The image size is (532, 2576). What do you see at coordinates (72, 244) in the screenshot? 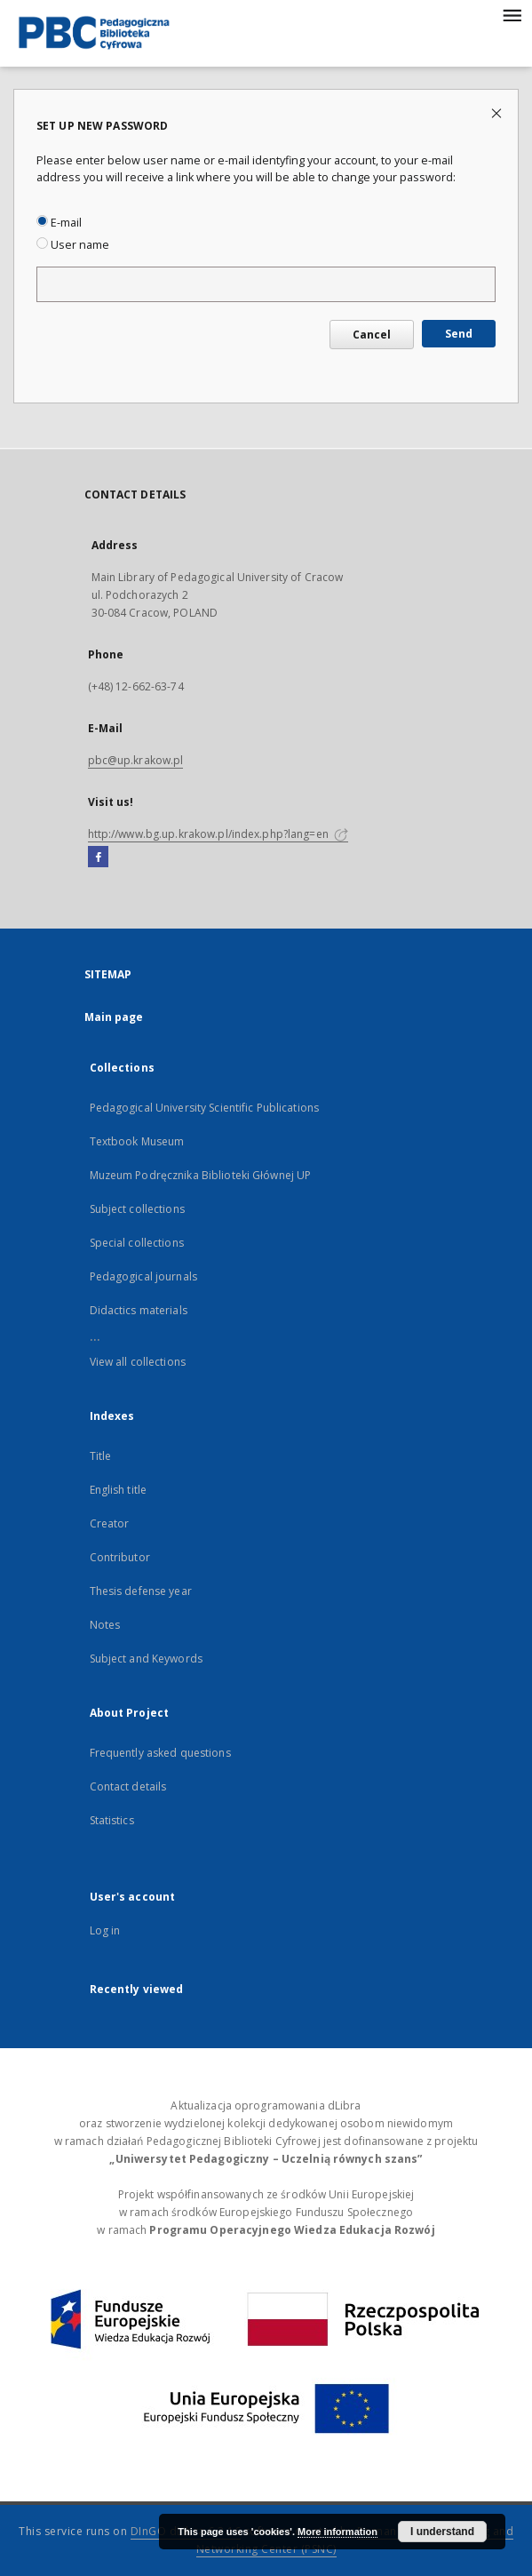
I see `User name` at bounding box center [72, 244].